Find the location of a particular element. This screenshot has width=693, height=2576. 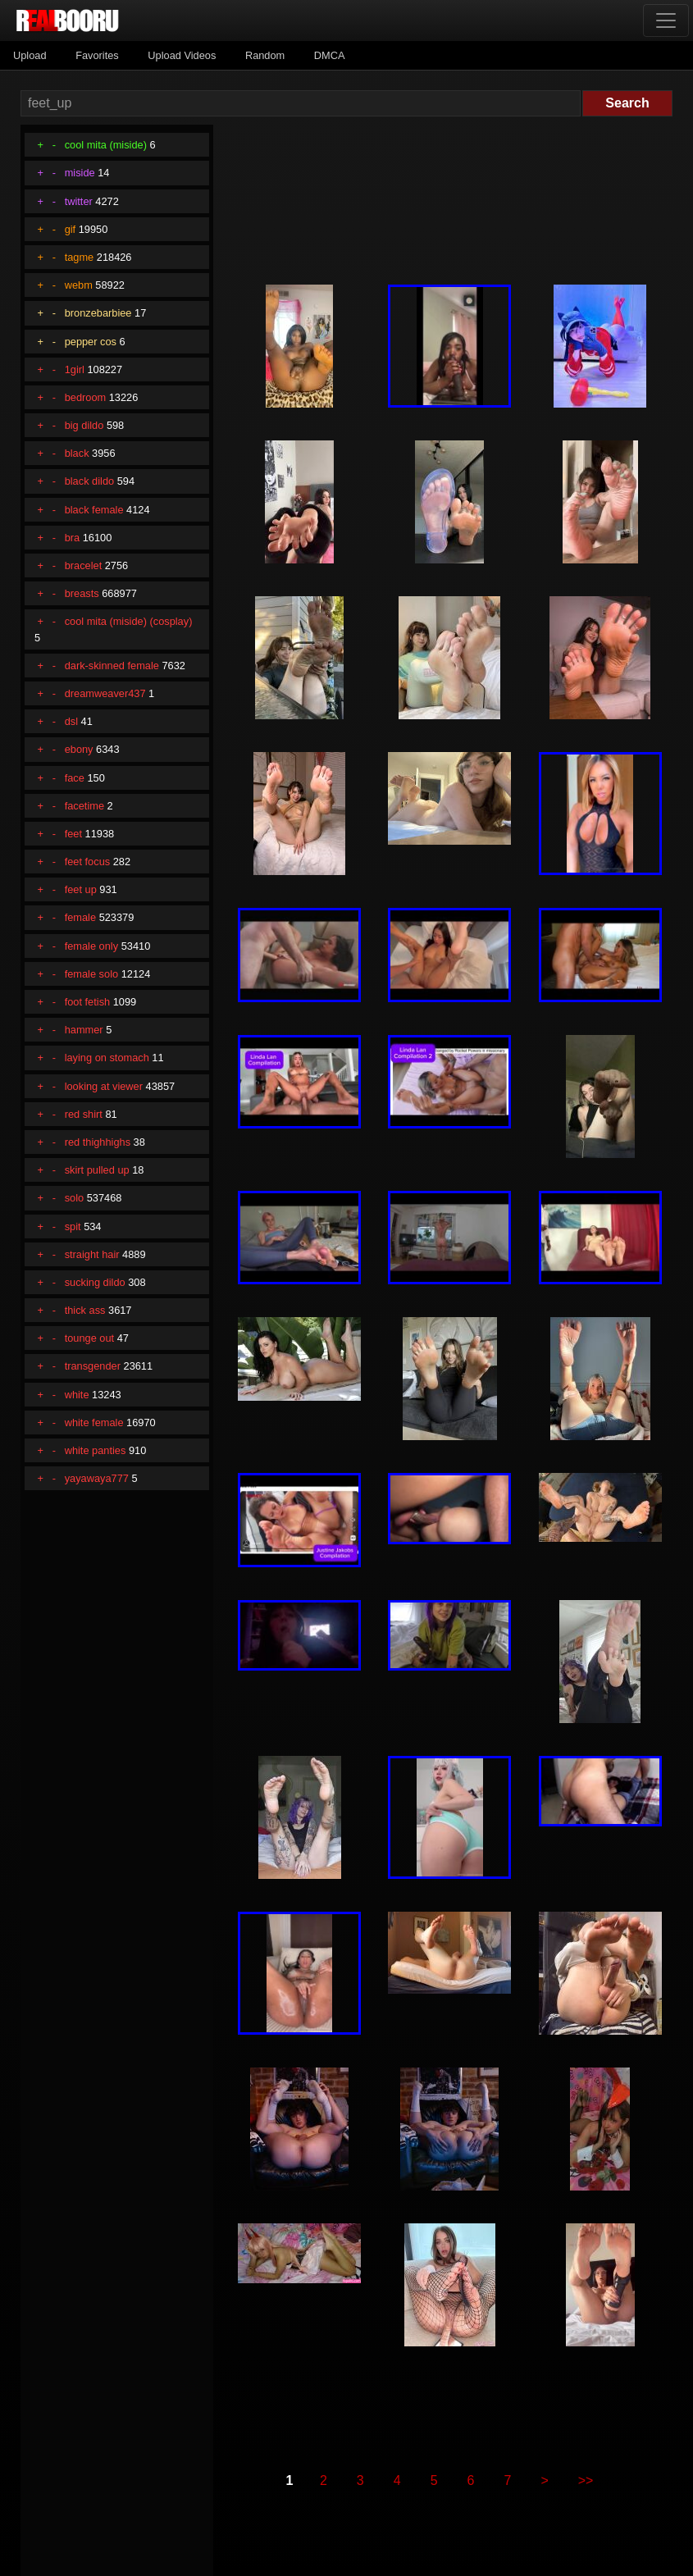

red thighhighs is located at coordinates (97, 1142).